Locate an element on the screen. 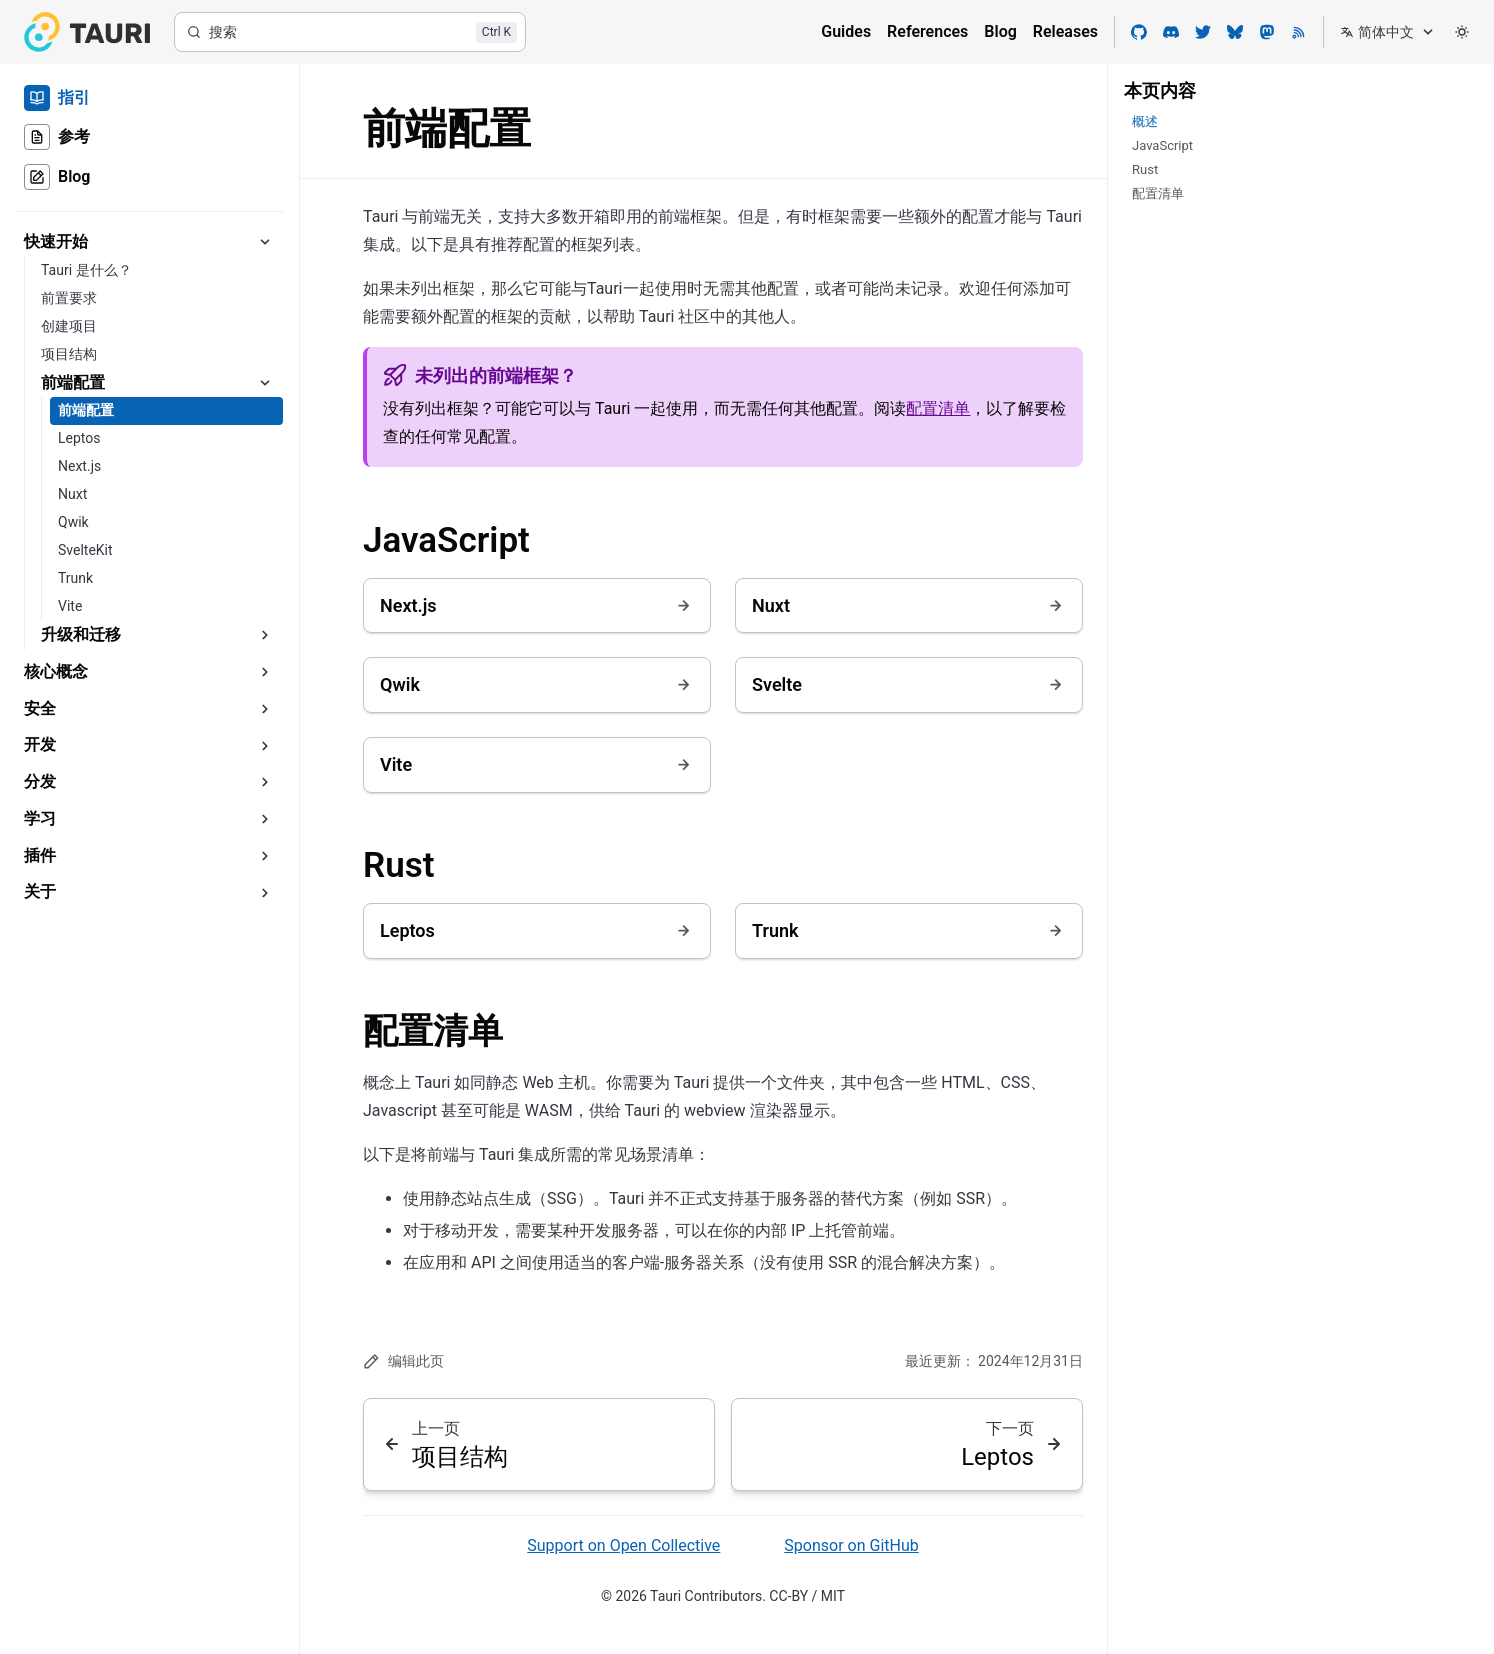 This screenshot has height=1654, width=1494. Guides is located at coordinates (846, 31).